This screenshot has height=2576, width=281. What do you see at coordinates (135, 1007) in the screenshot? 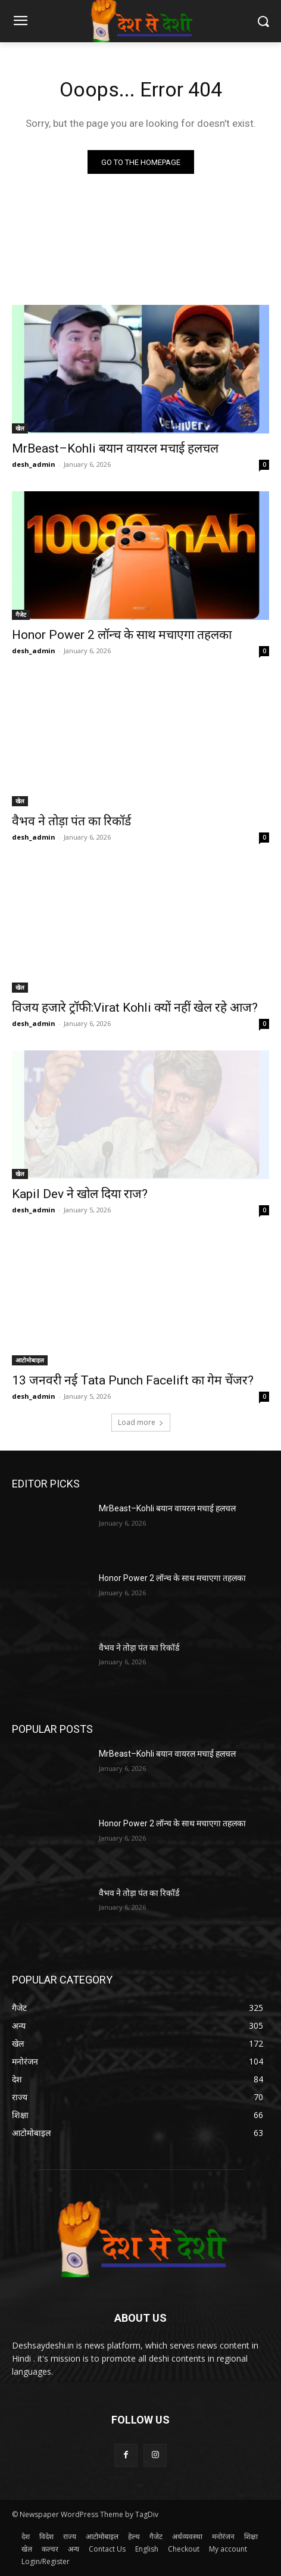
I see `विजय हजारे ट्रॉफी:Virat Kohli क्यों नहीं खेल रहे आज?` at bounding box center [135, 1007].